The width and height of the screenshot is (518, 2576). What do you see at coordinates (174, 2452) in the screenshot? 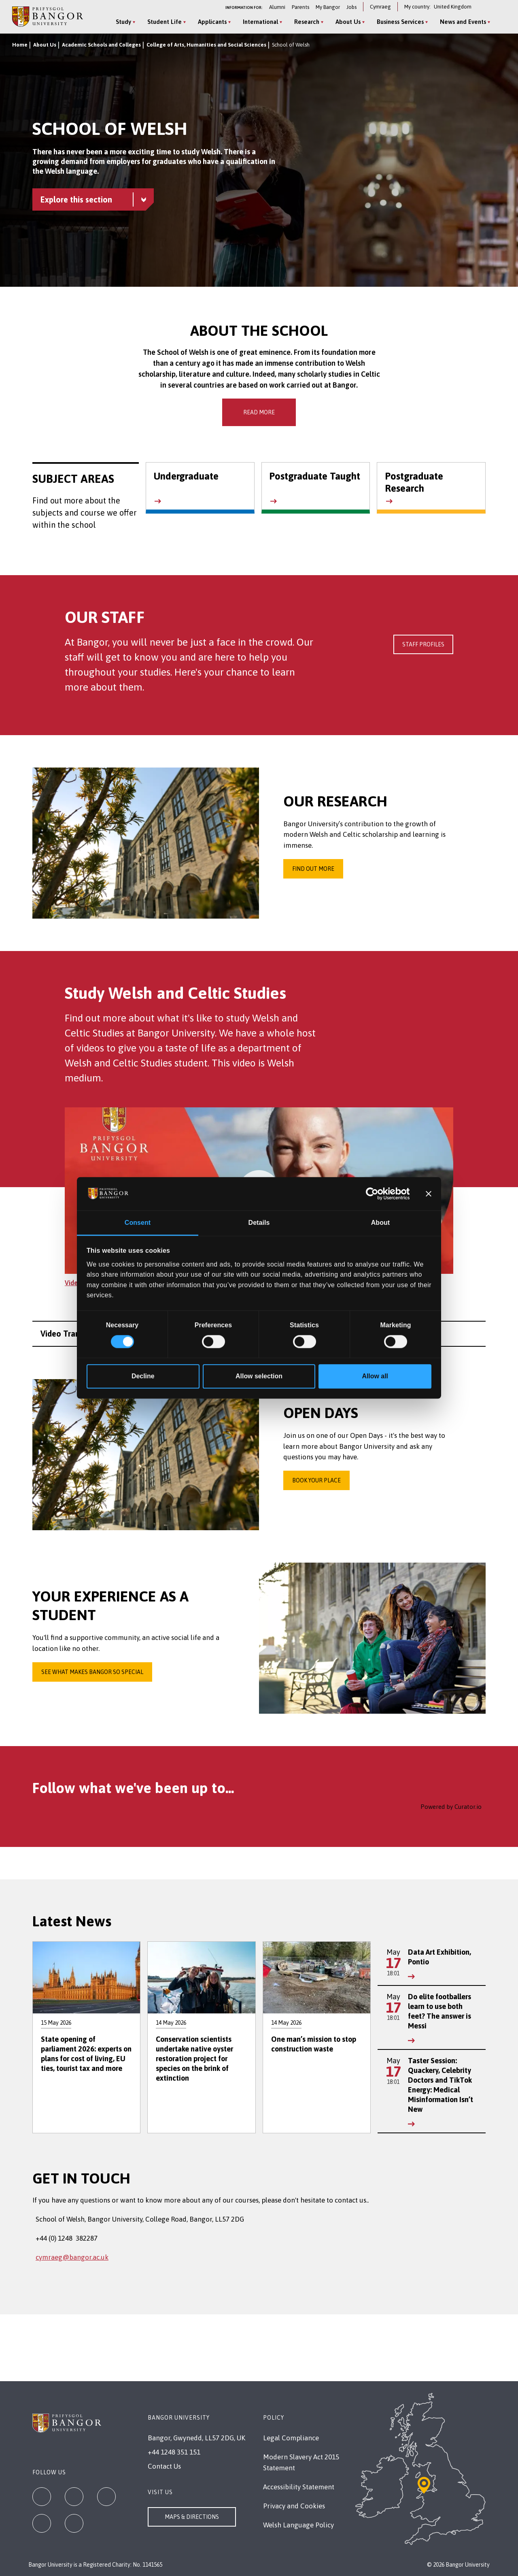
I see `+44 1248 351 151` at bounding box center [174, 2452].